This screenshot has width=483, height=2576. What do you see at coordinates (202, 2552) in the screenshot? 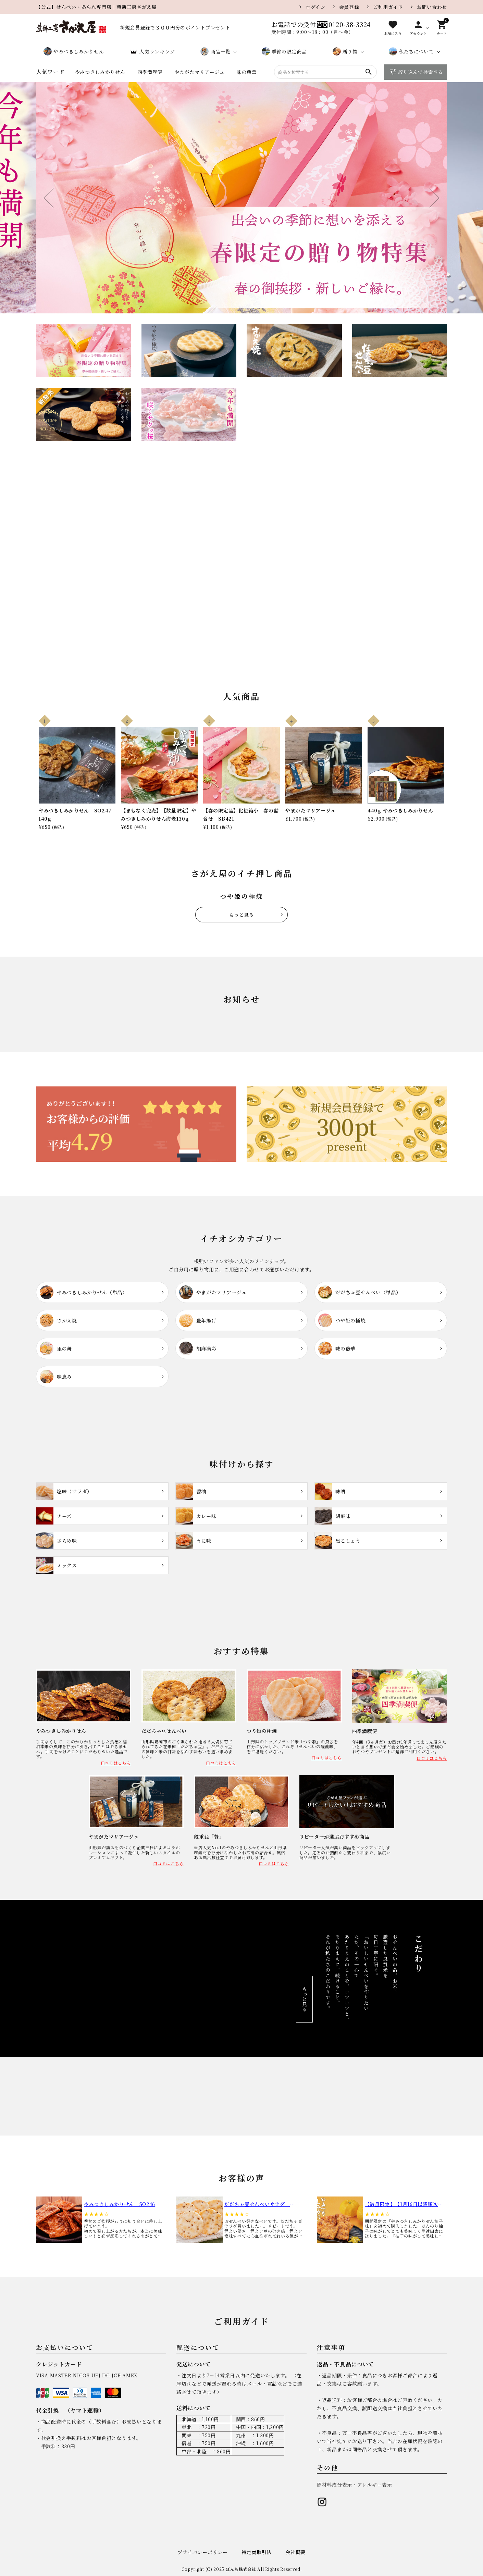
I see `プライバシーポリシー` at bounding box center [202, 2552].